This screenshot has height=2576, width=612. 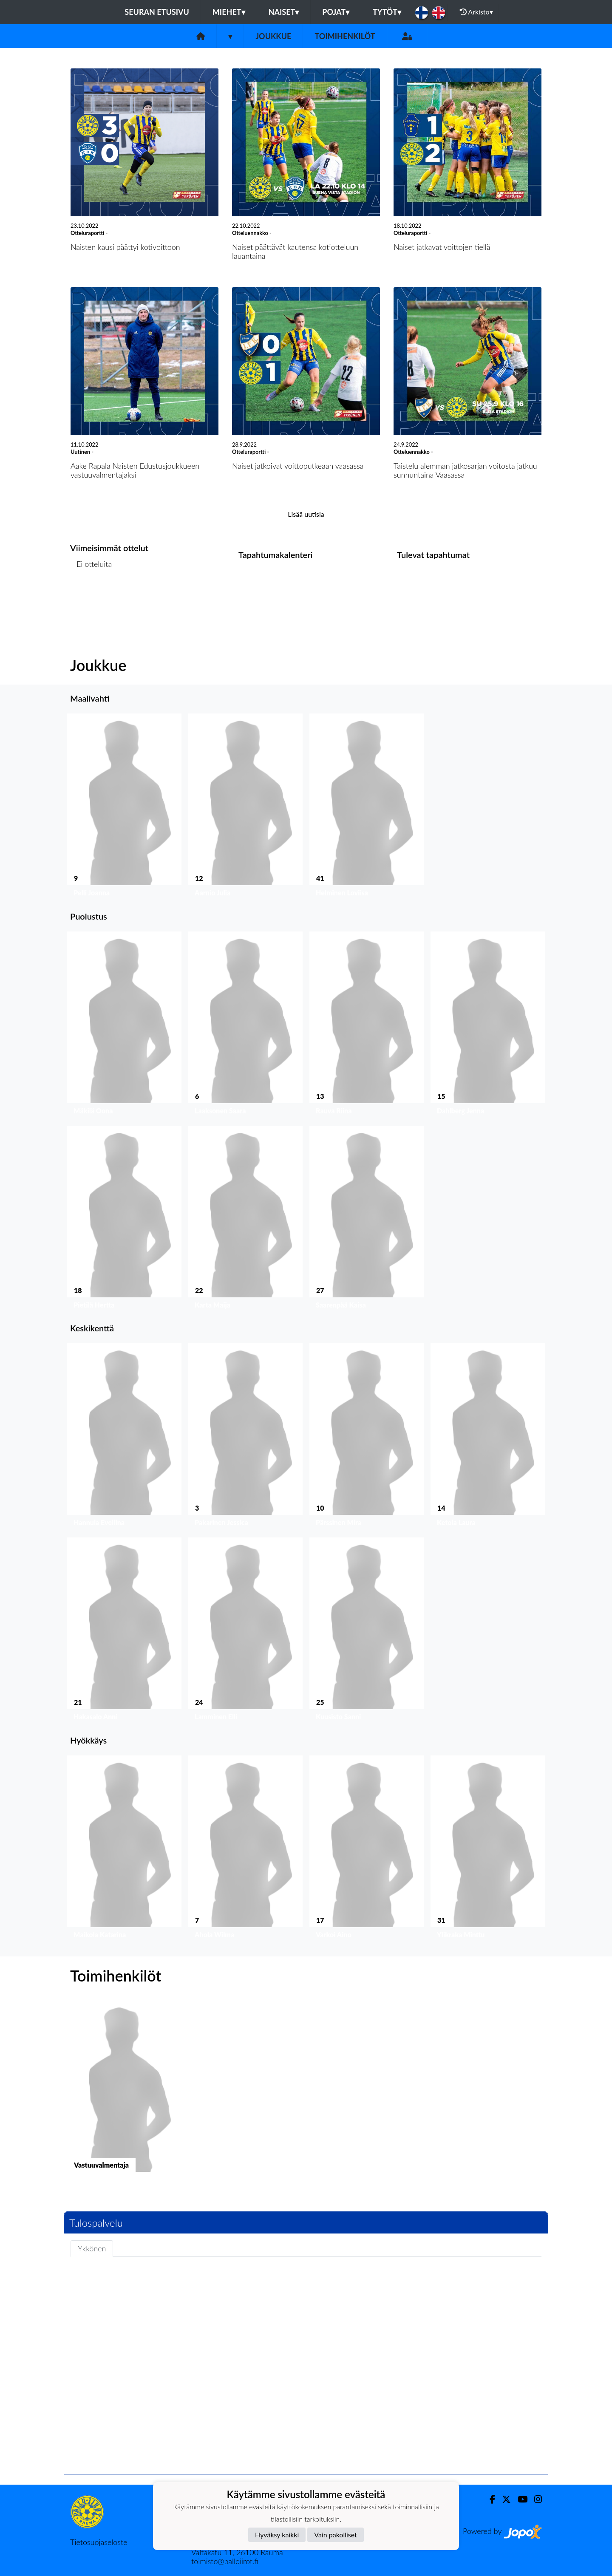 What do you see at coordinates (534, 2499) in the screenshot?
I see `[Instagram]` at bounding box center [534, 2499].